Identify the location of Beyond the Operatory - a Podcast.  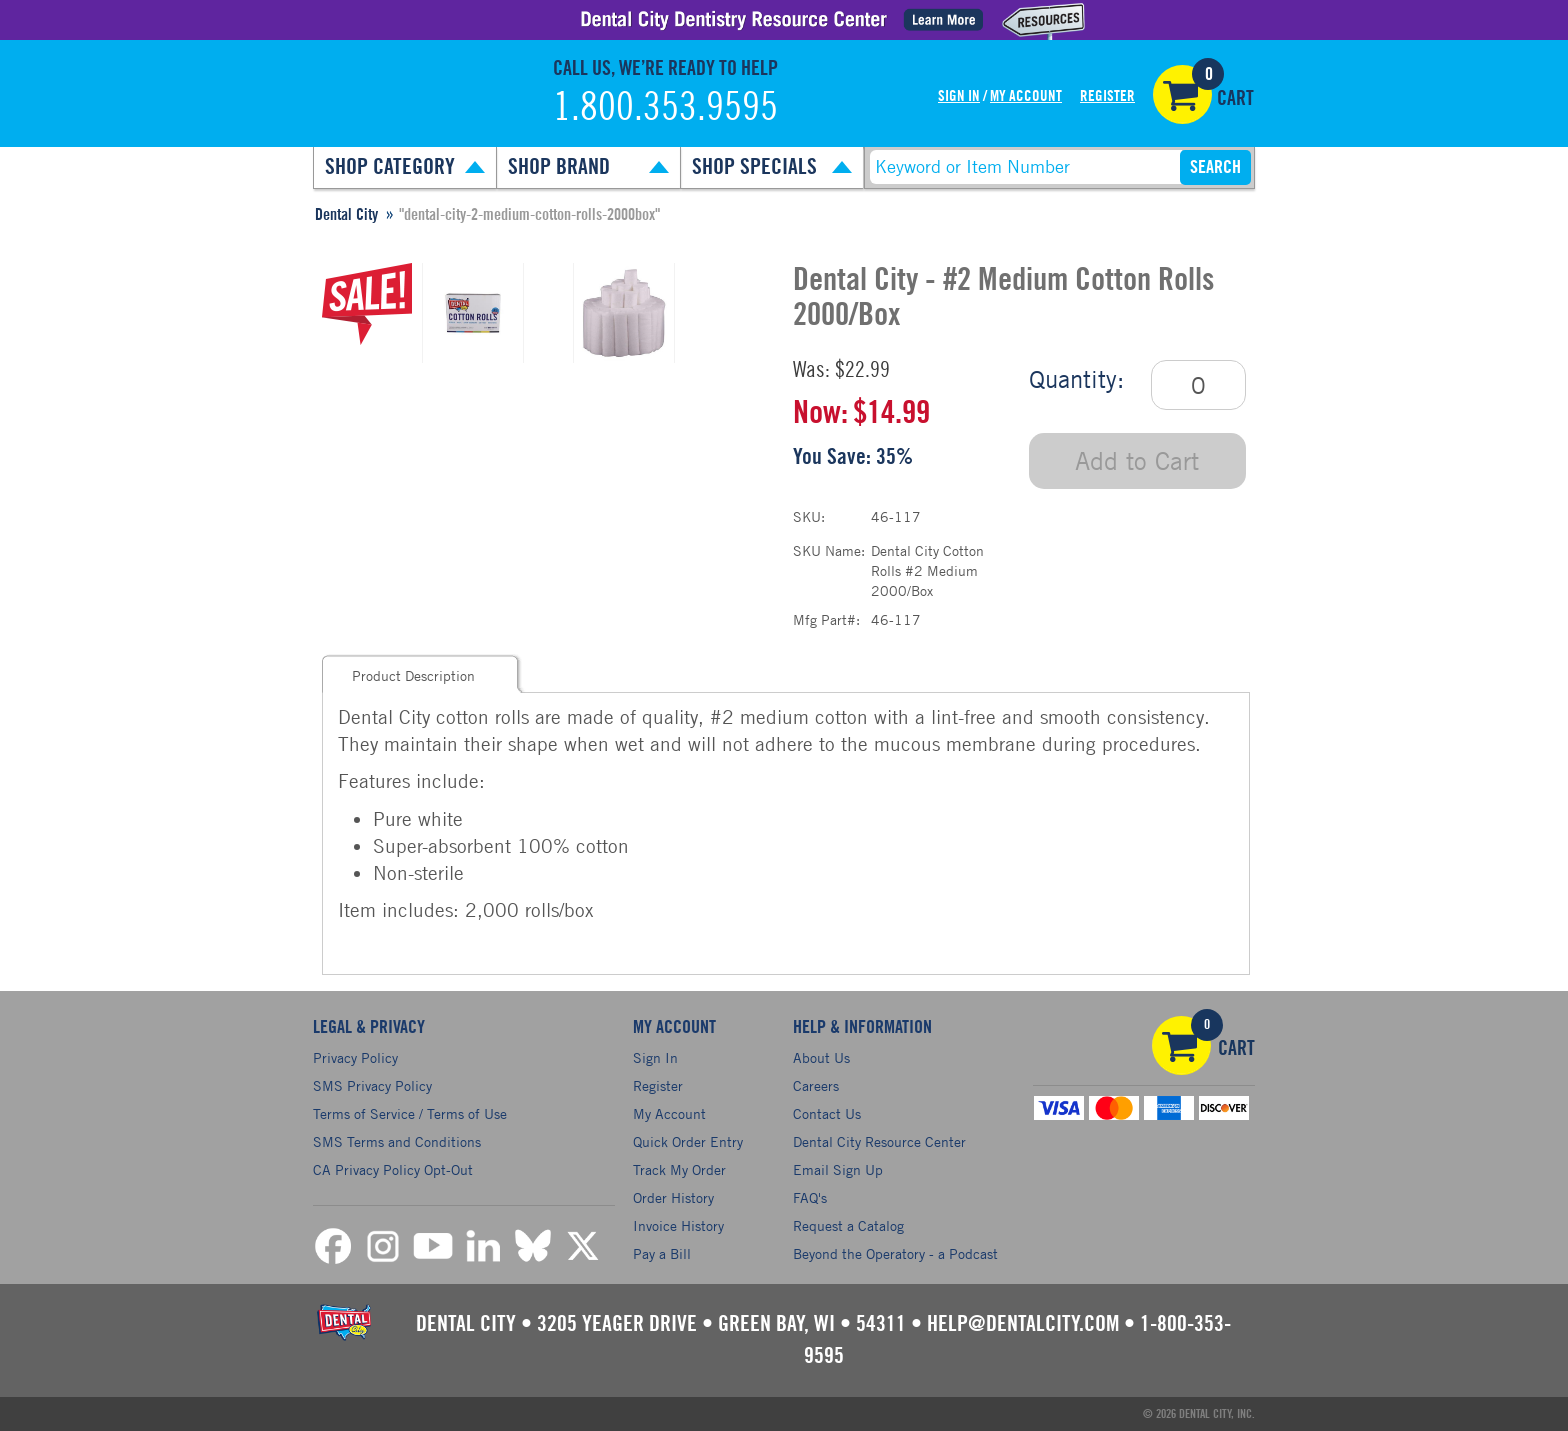
(895, 1253).